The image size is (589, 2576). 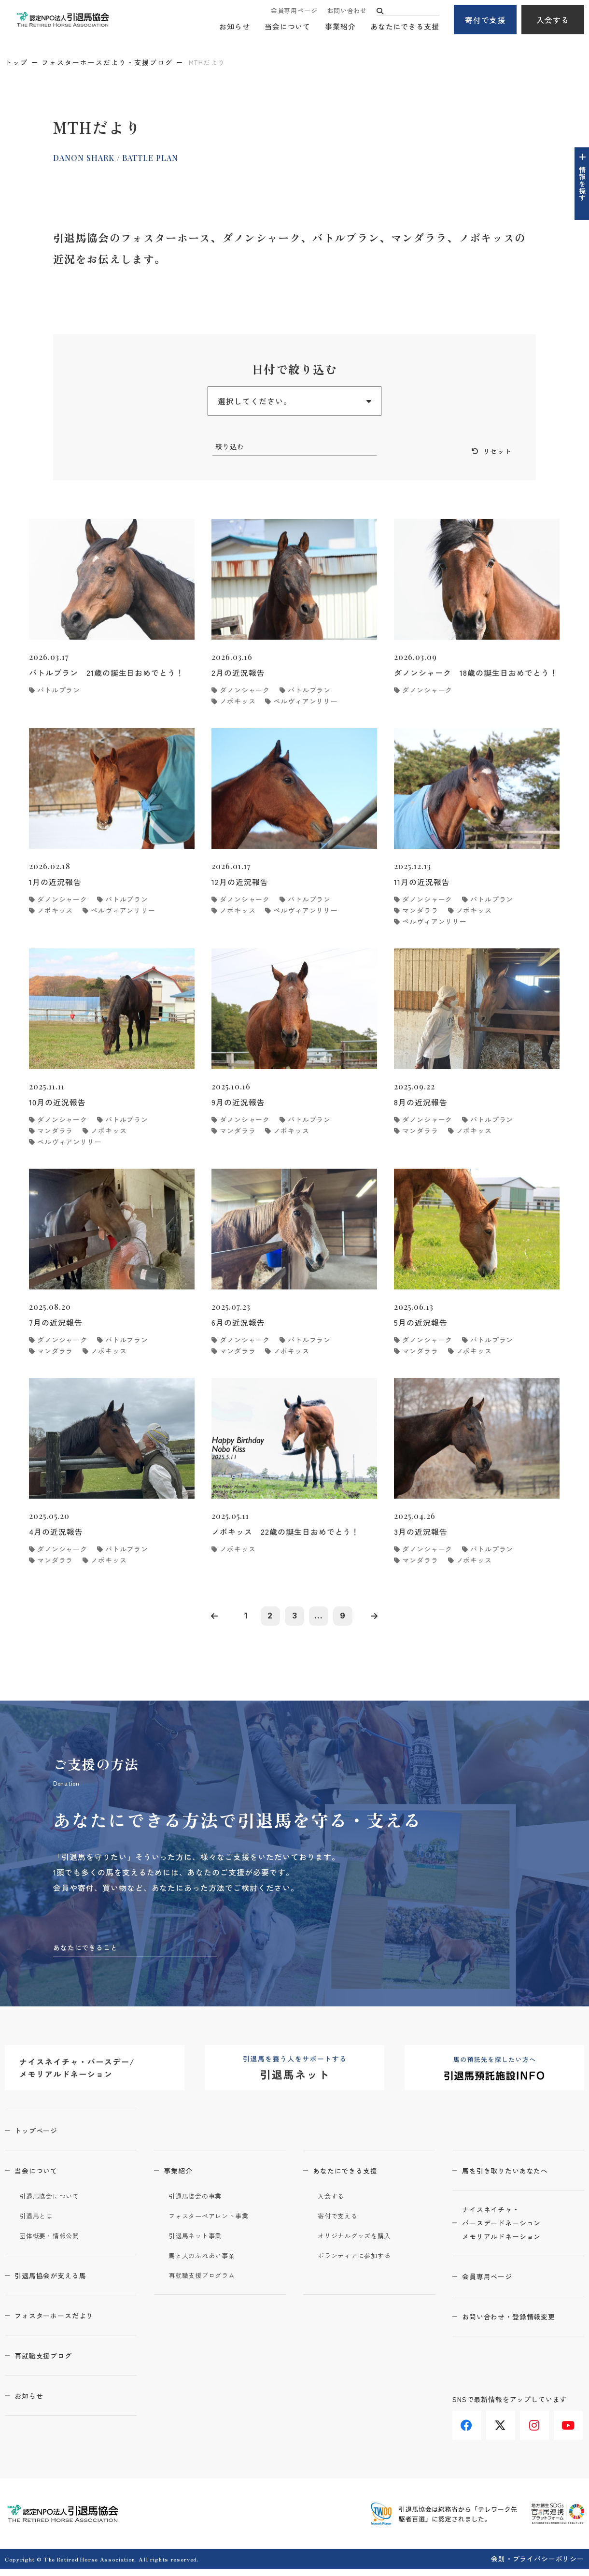 What do you see at coordinates (44, 2137) in the screenshot?
I see `トップページ` at bounding box center [44, 2137].